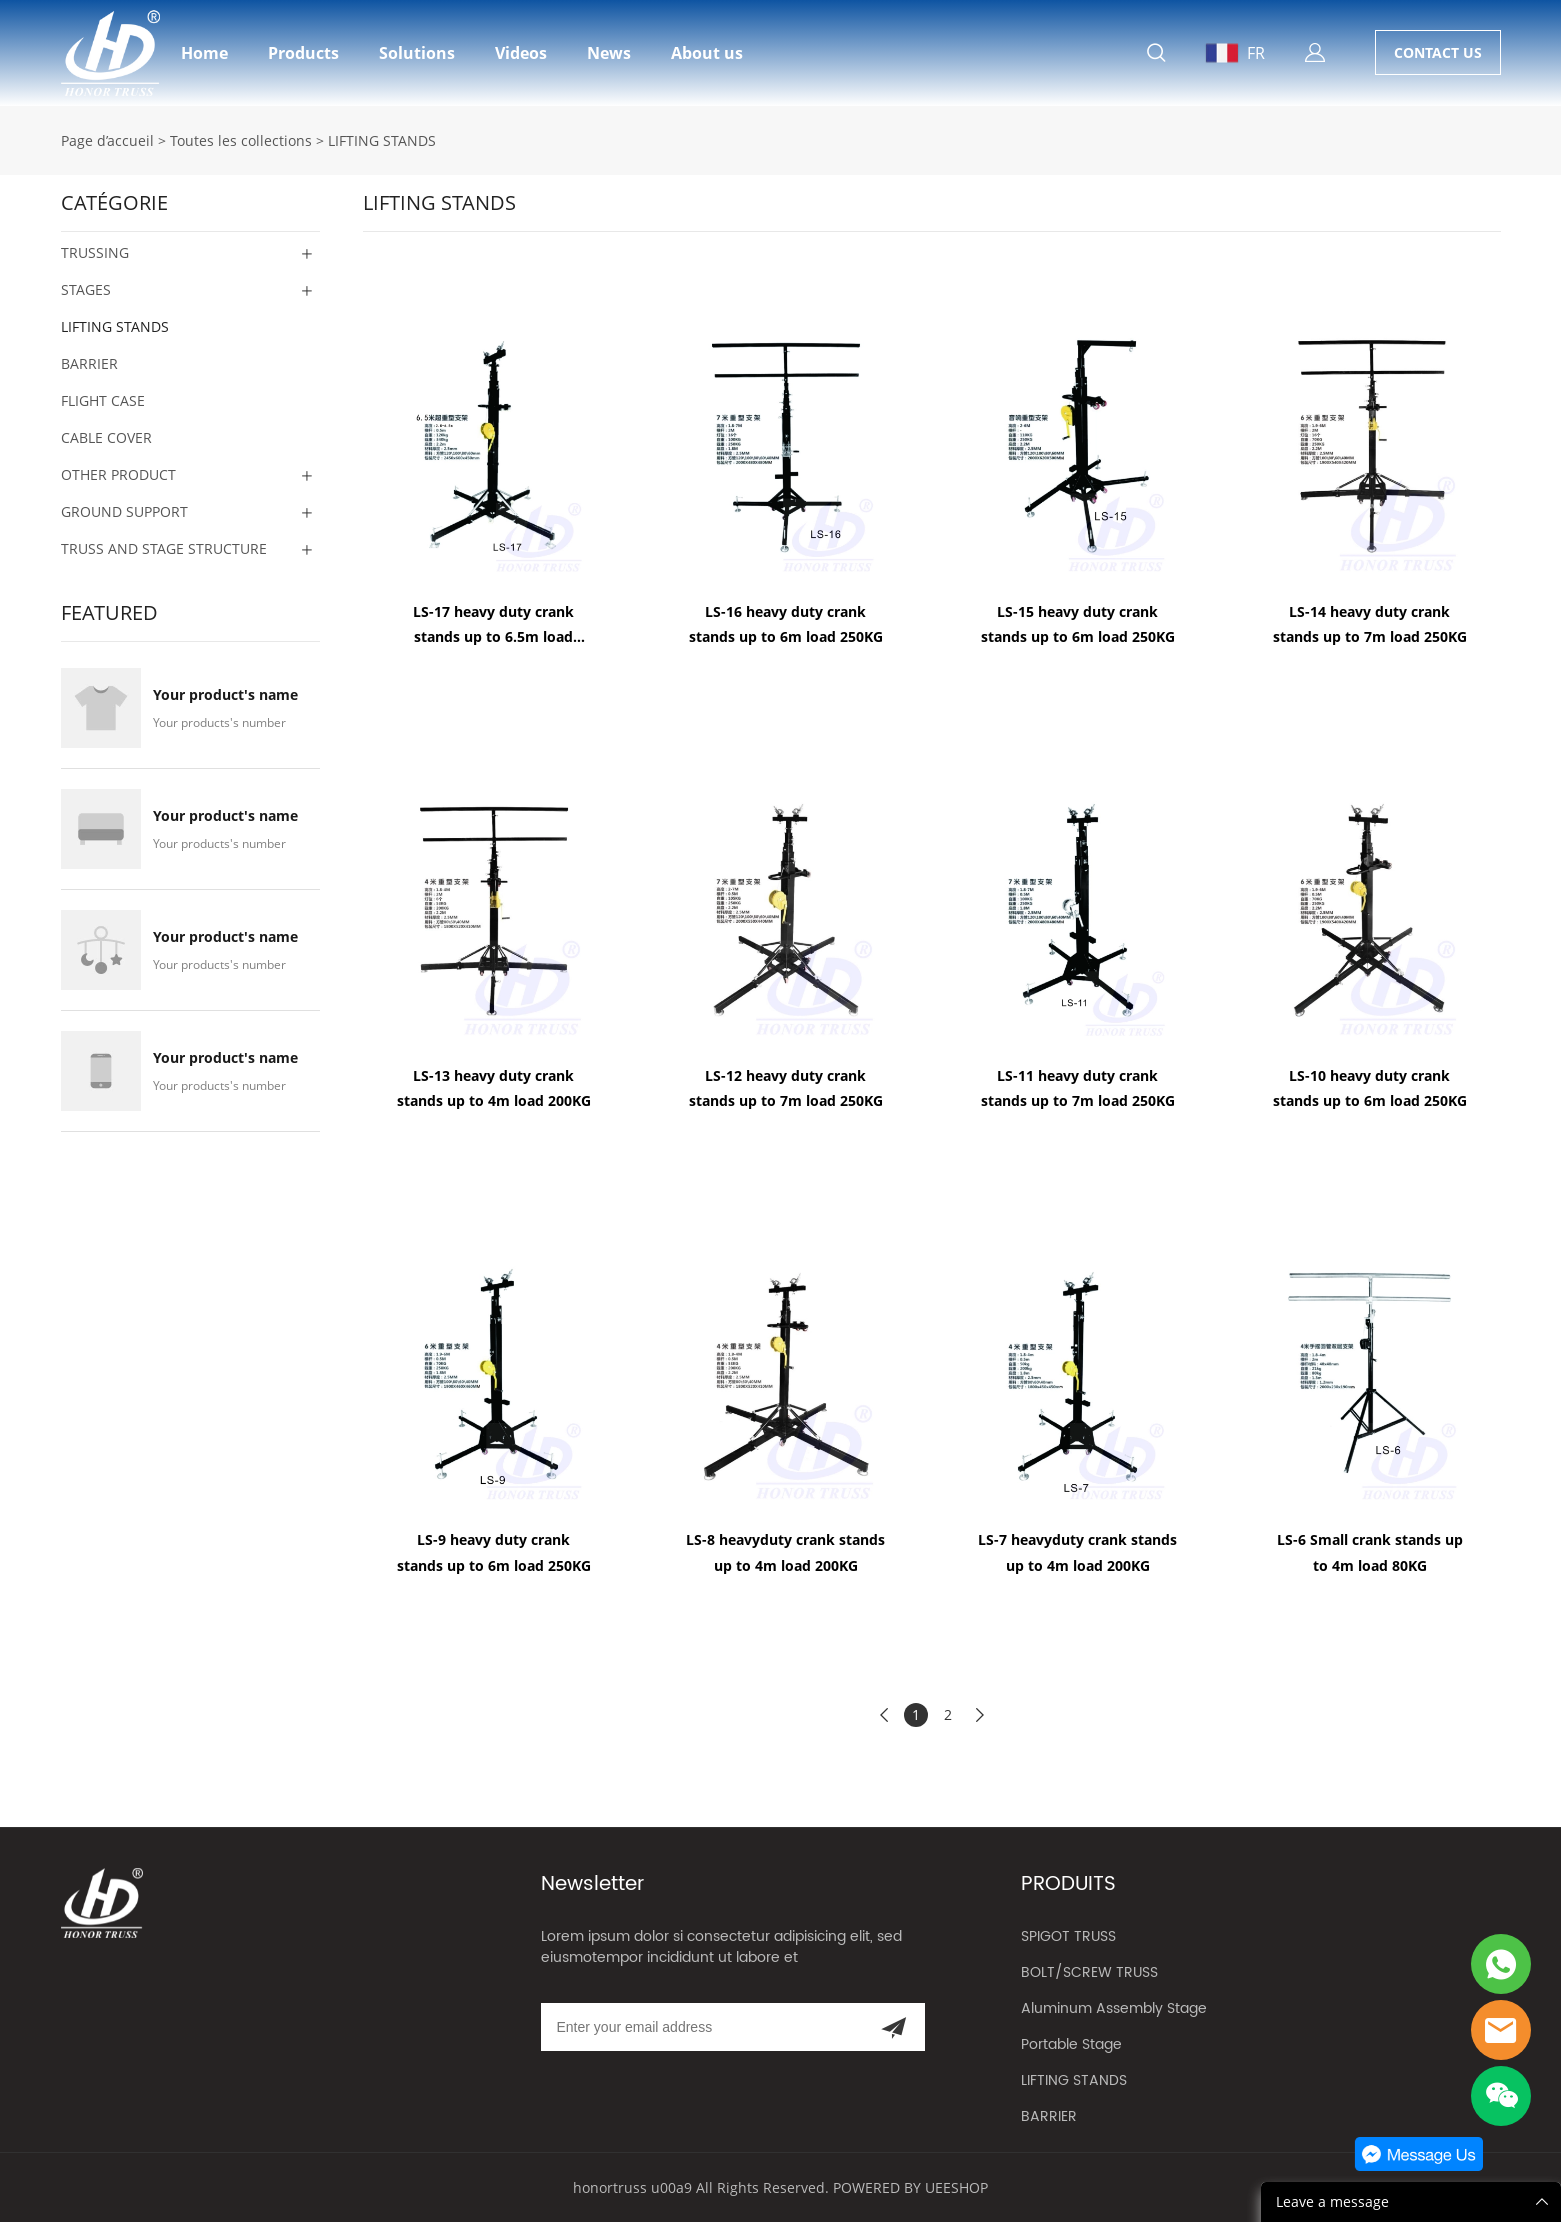  What do you see at coordinates (1068, 1884) in the screenshot?
I see `PRODUITS` at bounding box center [1068, 1884].